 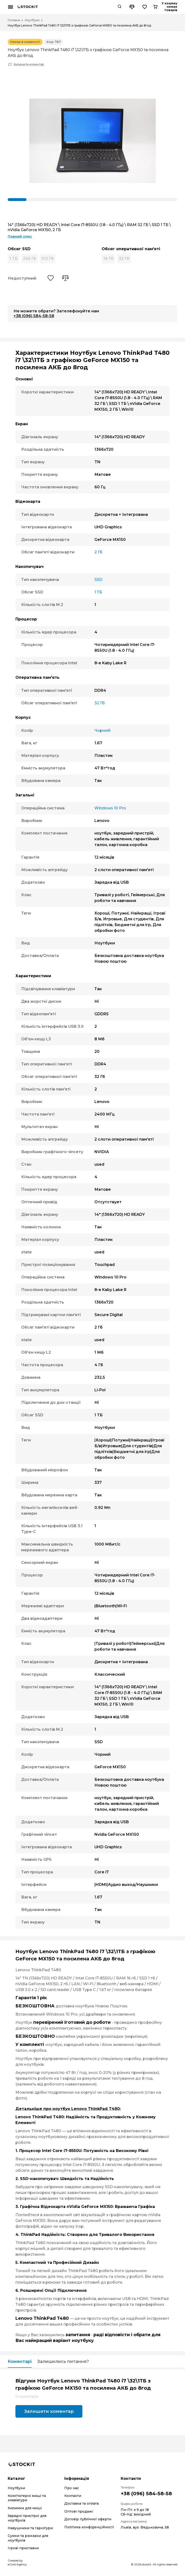 What do you see at coordinates (87, 2519) in the screenshot?
I see `Договір публічної оферти` at bounding box center [87, 2519].